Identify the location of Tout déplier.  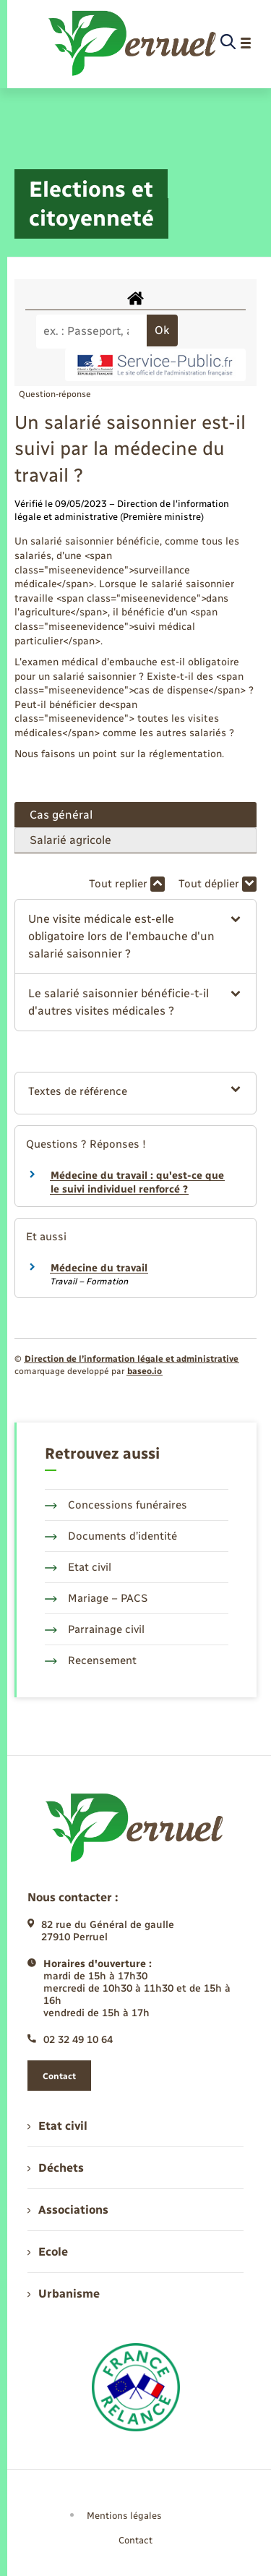
(217, 884).